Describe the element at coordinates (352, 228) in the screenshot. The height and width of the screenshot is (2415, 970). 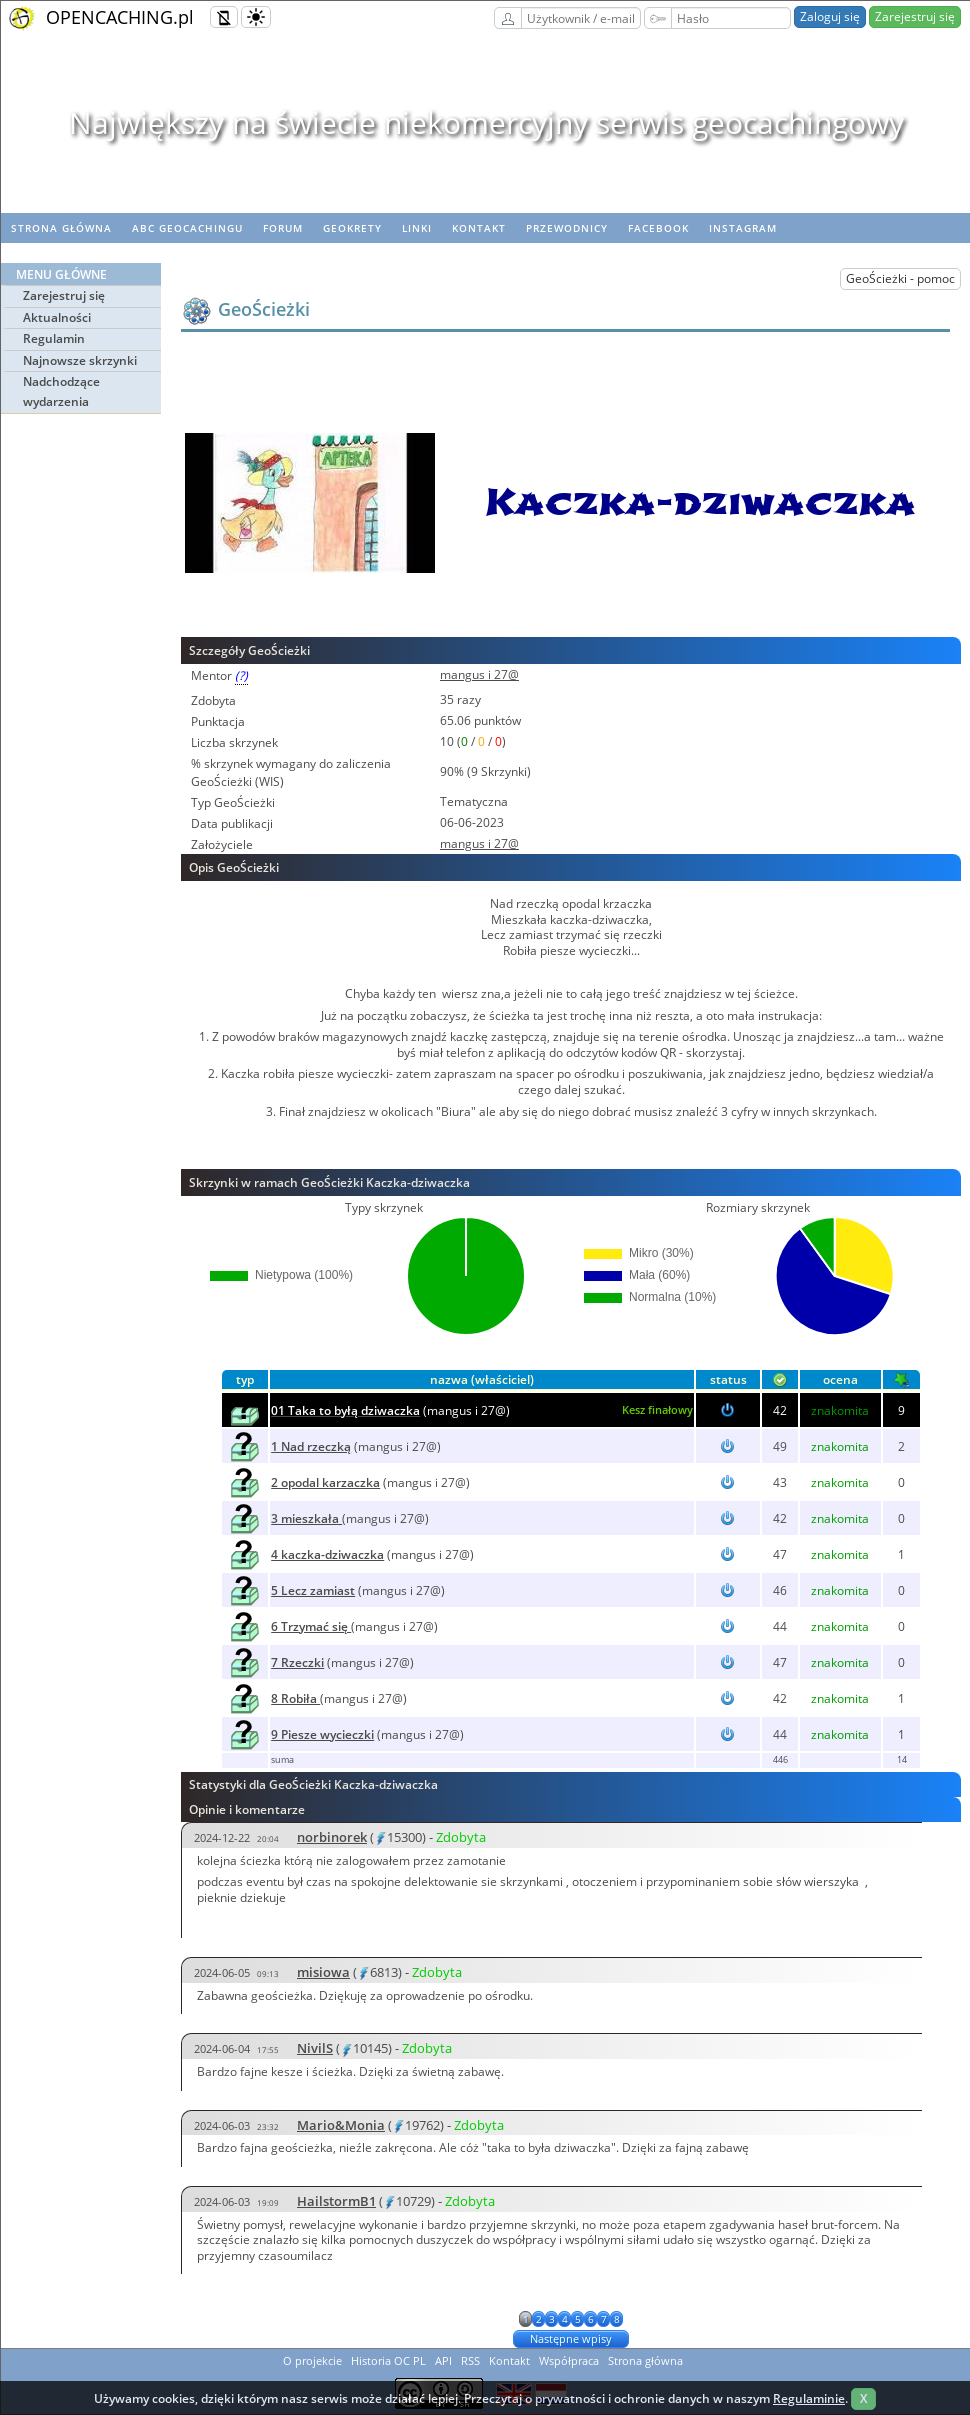
I see `geoKrety` at that location.